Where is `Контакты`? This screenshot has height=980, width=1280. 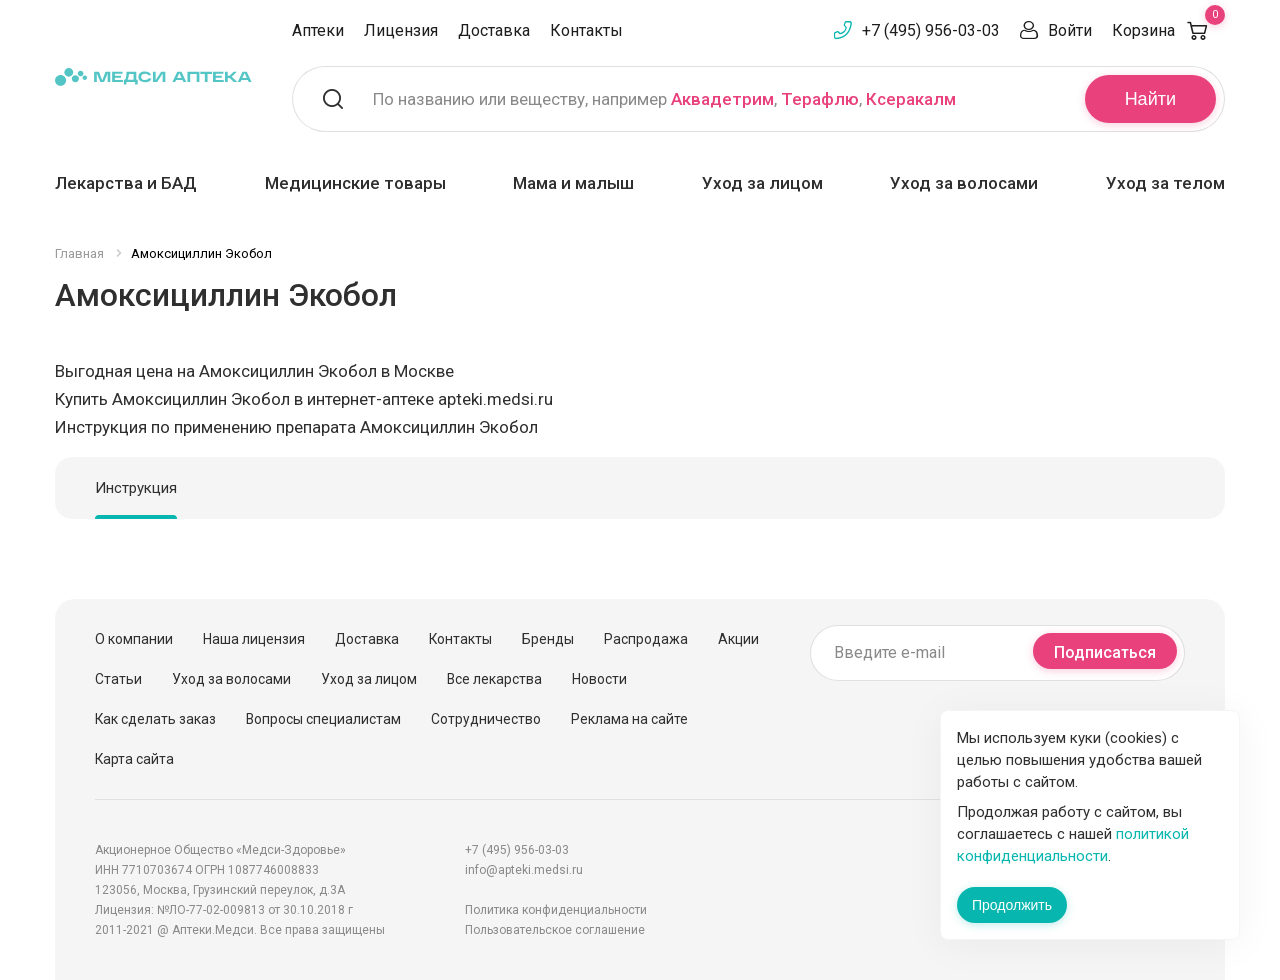
Контакты is located at coordinates (586, 30).